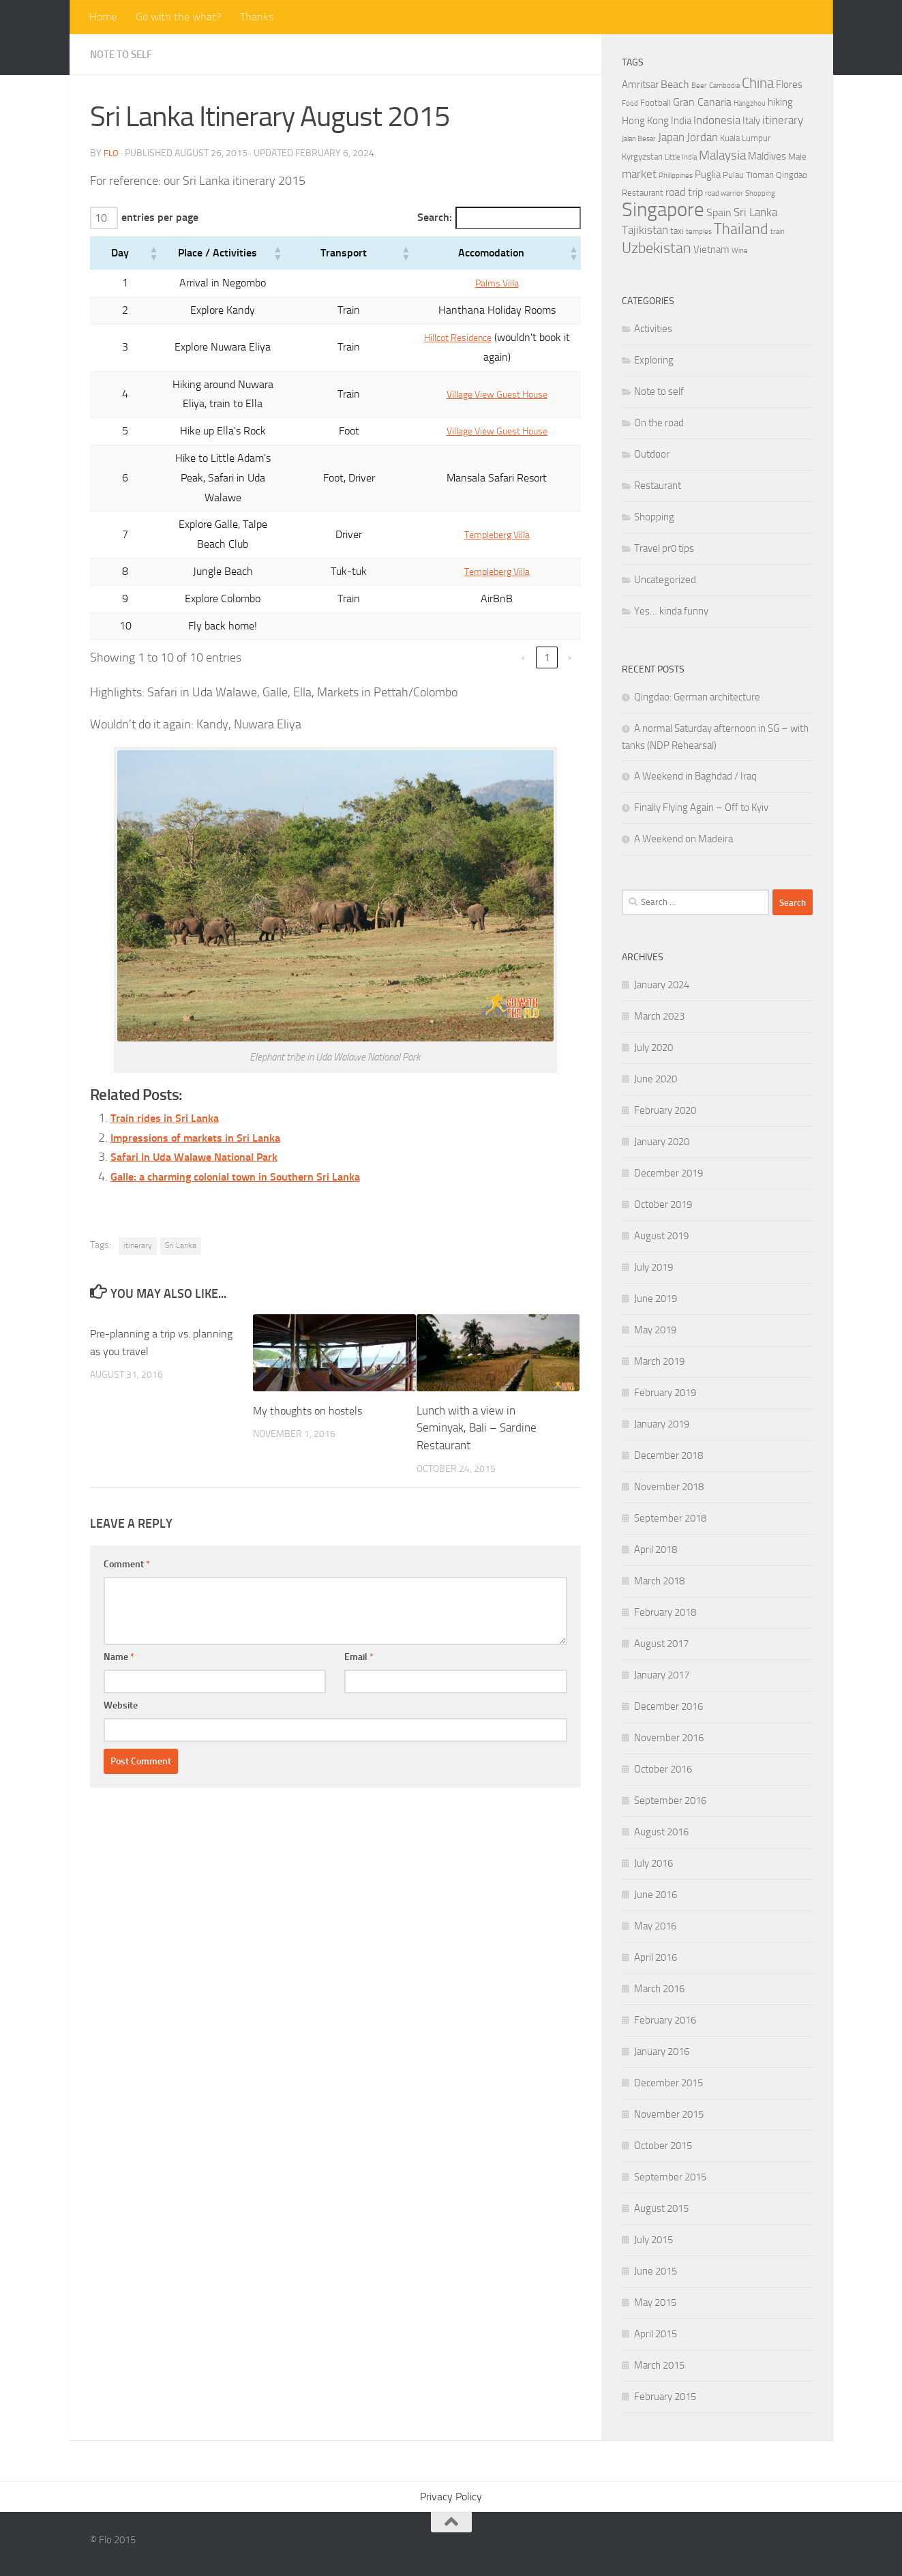 The height and width of the screenshot is (2576, 902). What do you see at coordinates (111, 153) in the screenshot?
I see `Flo` at bounding box center [111, 153].